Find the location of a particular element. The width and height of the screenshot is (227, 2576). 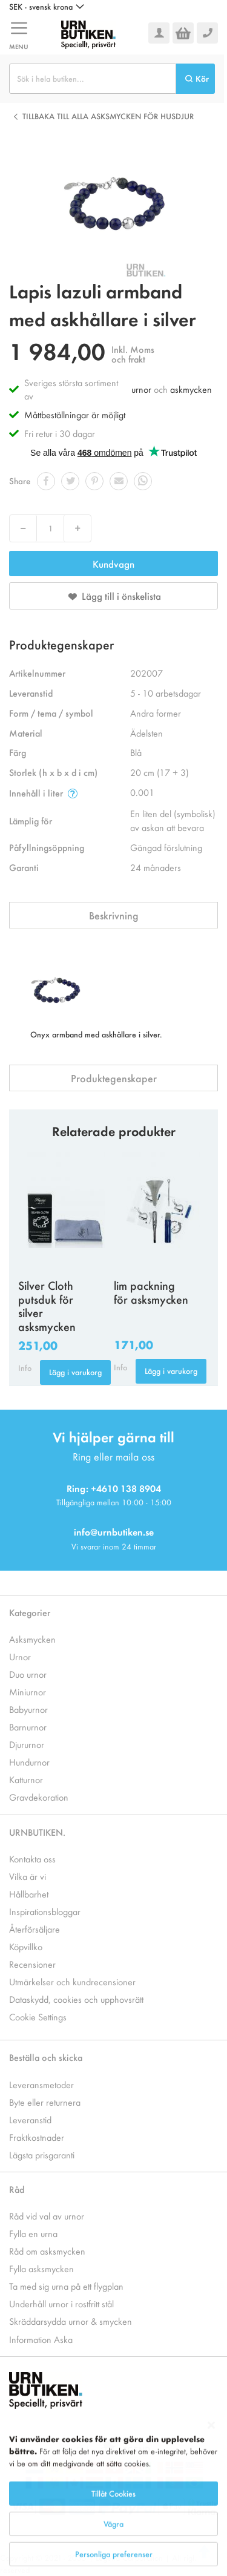

Dataskydd, cookies och upphovsrätt is located at coordinates (76, 1999).